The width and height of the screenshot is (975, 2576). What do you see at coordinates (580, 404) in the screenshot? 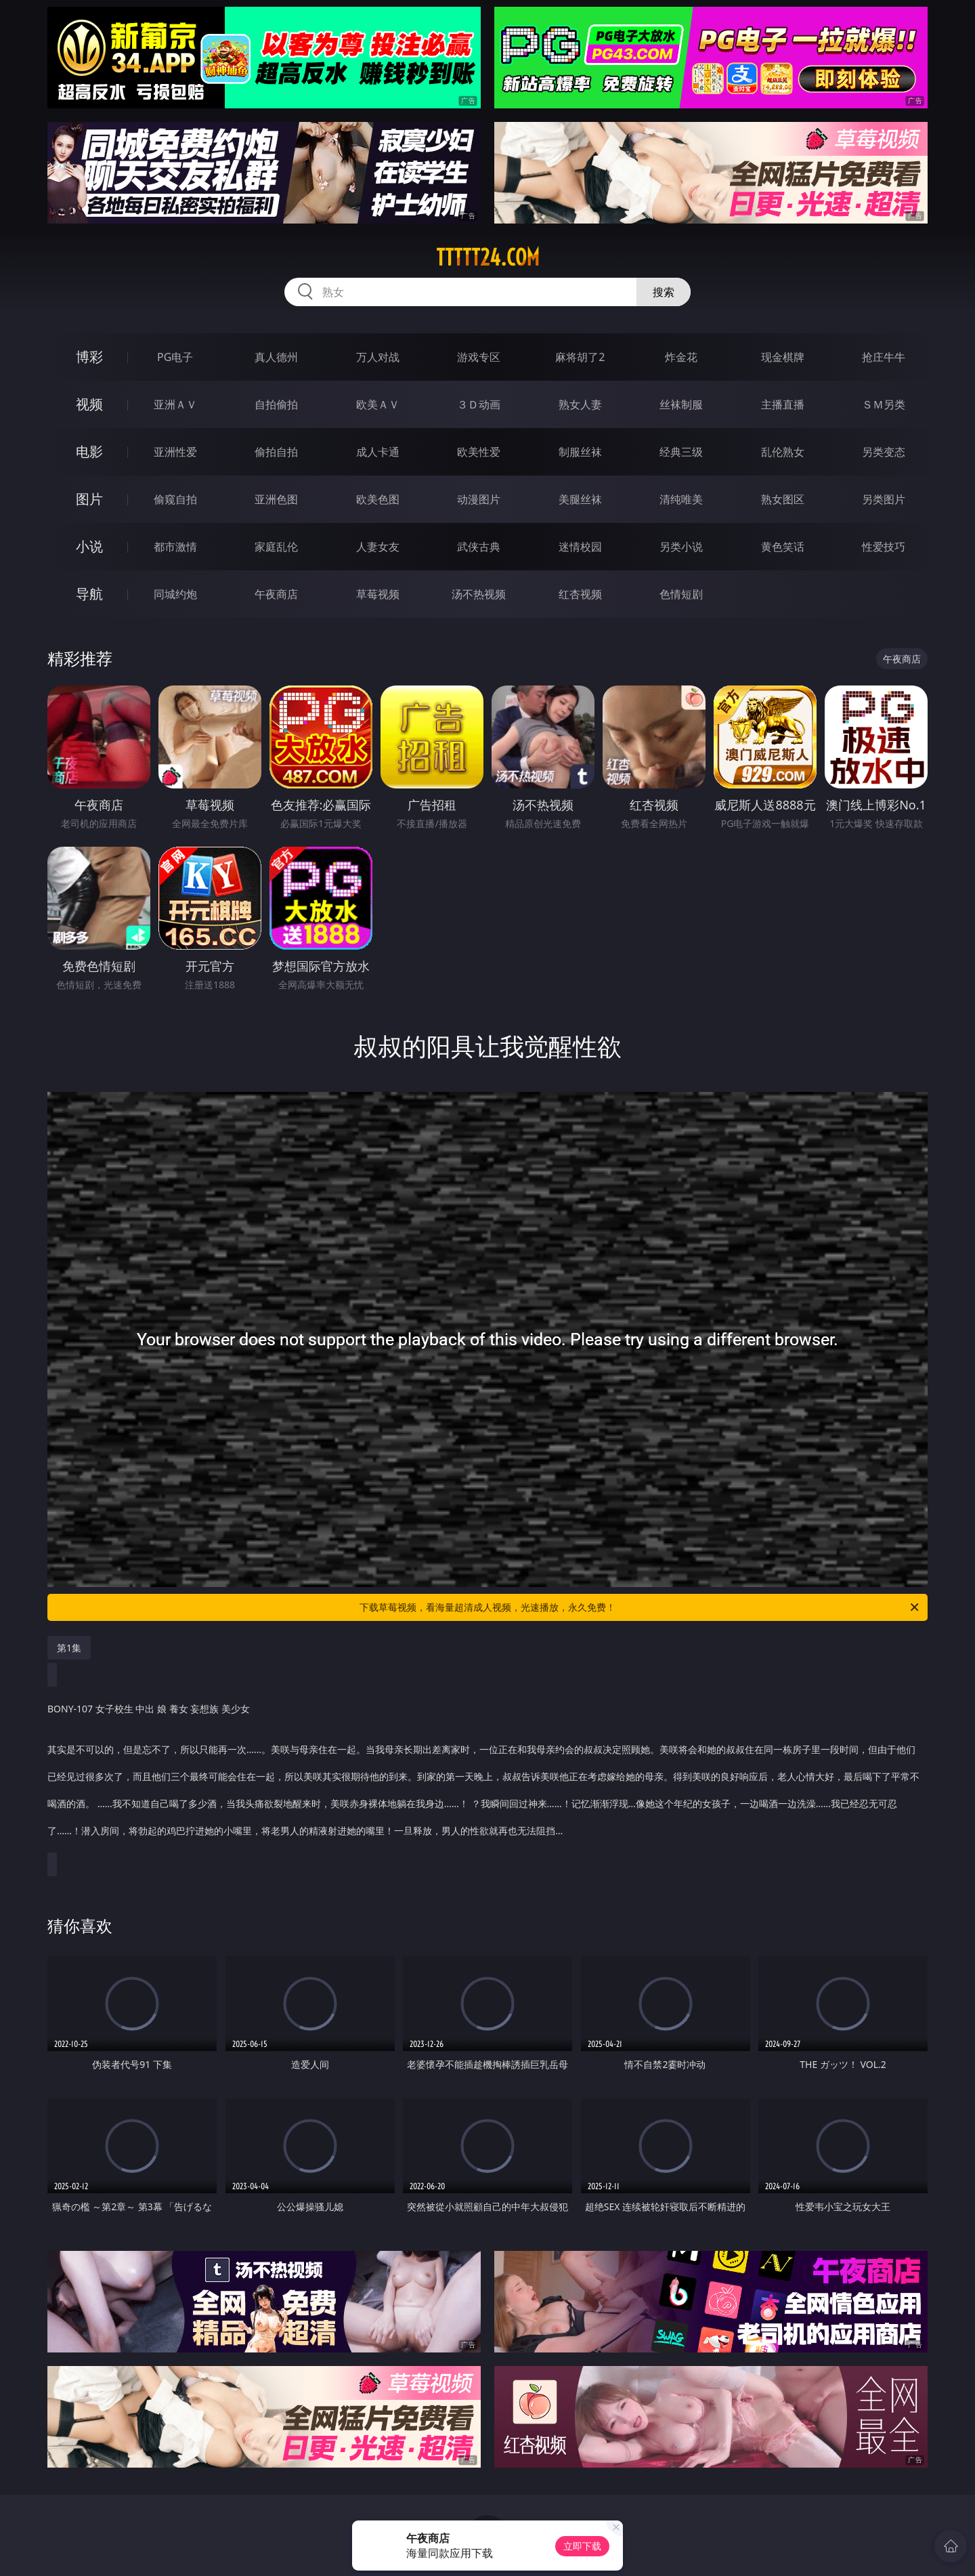
I see `熟女人妻` at bounding box center [580, 404].